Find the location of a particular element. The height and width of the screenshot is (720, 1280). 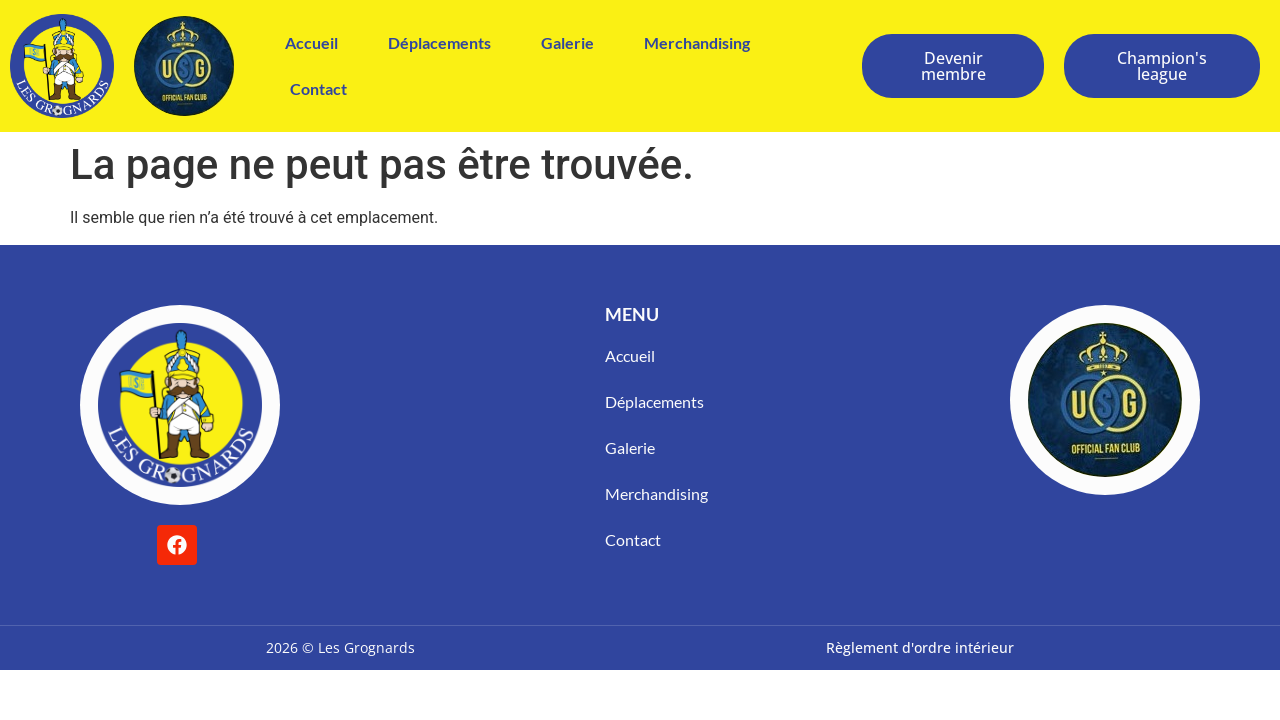

Accueil is located at coordinates (311, 42).